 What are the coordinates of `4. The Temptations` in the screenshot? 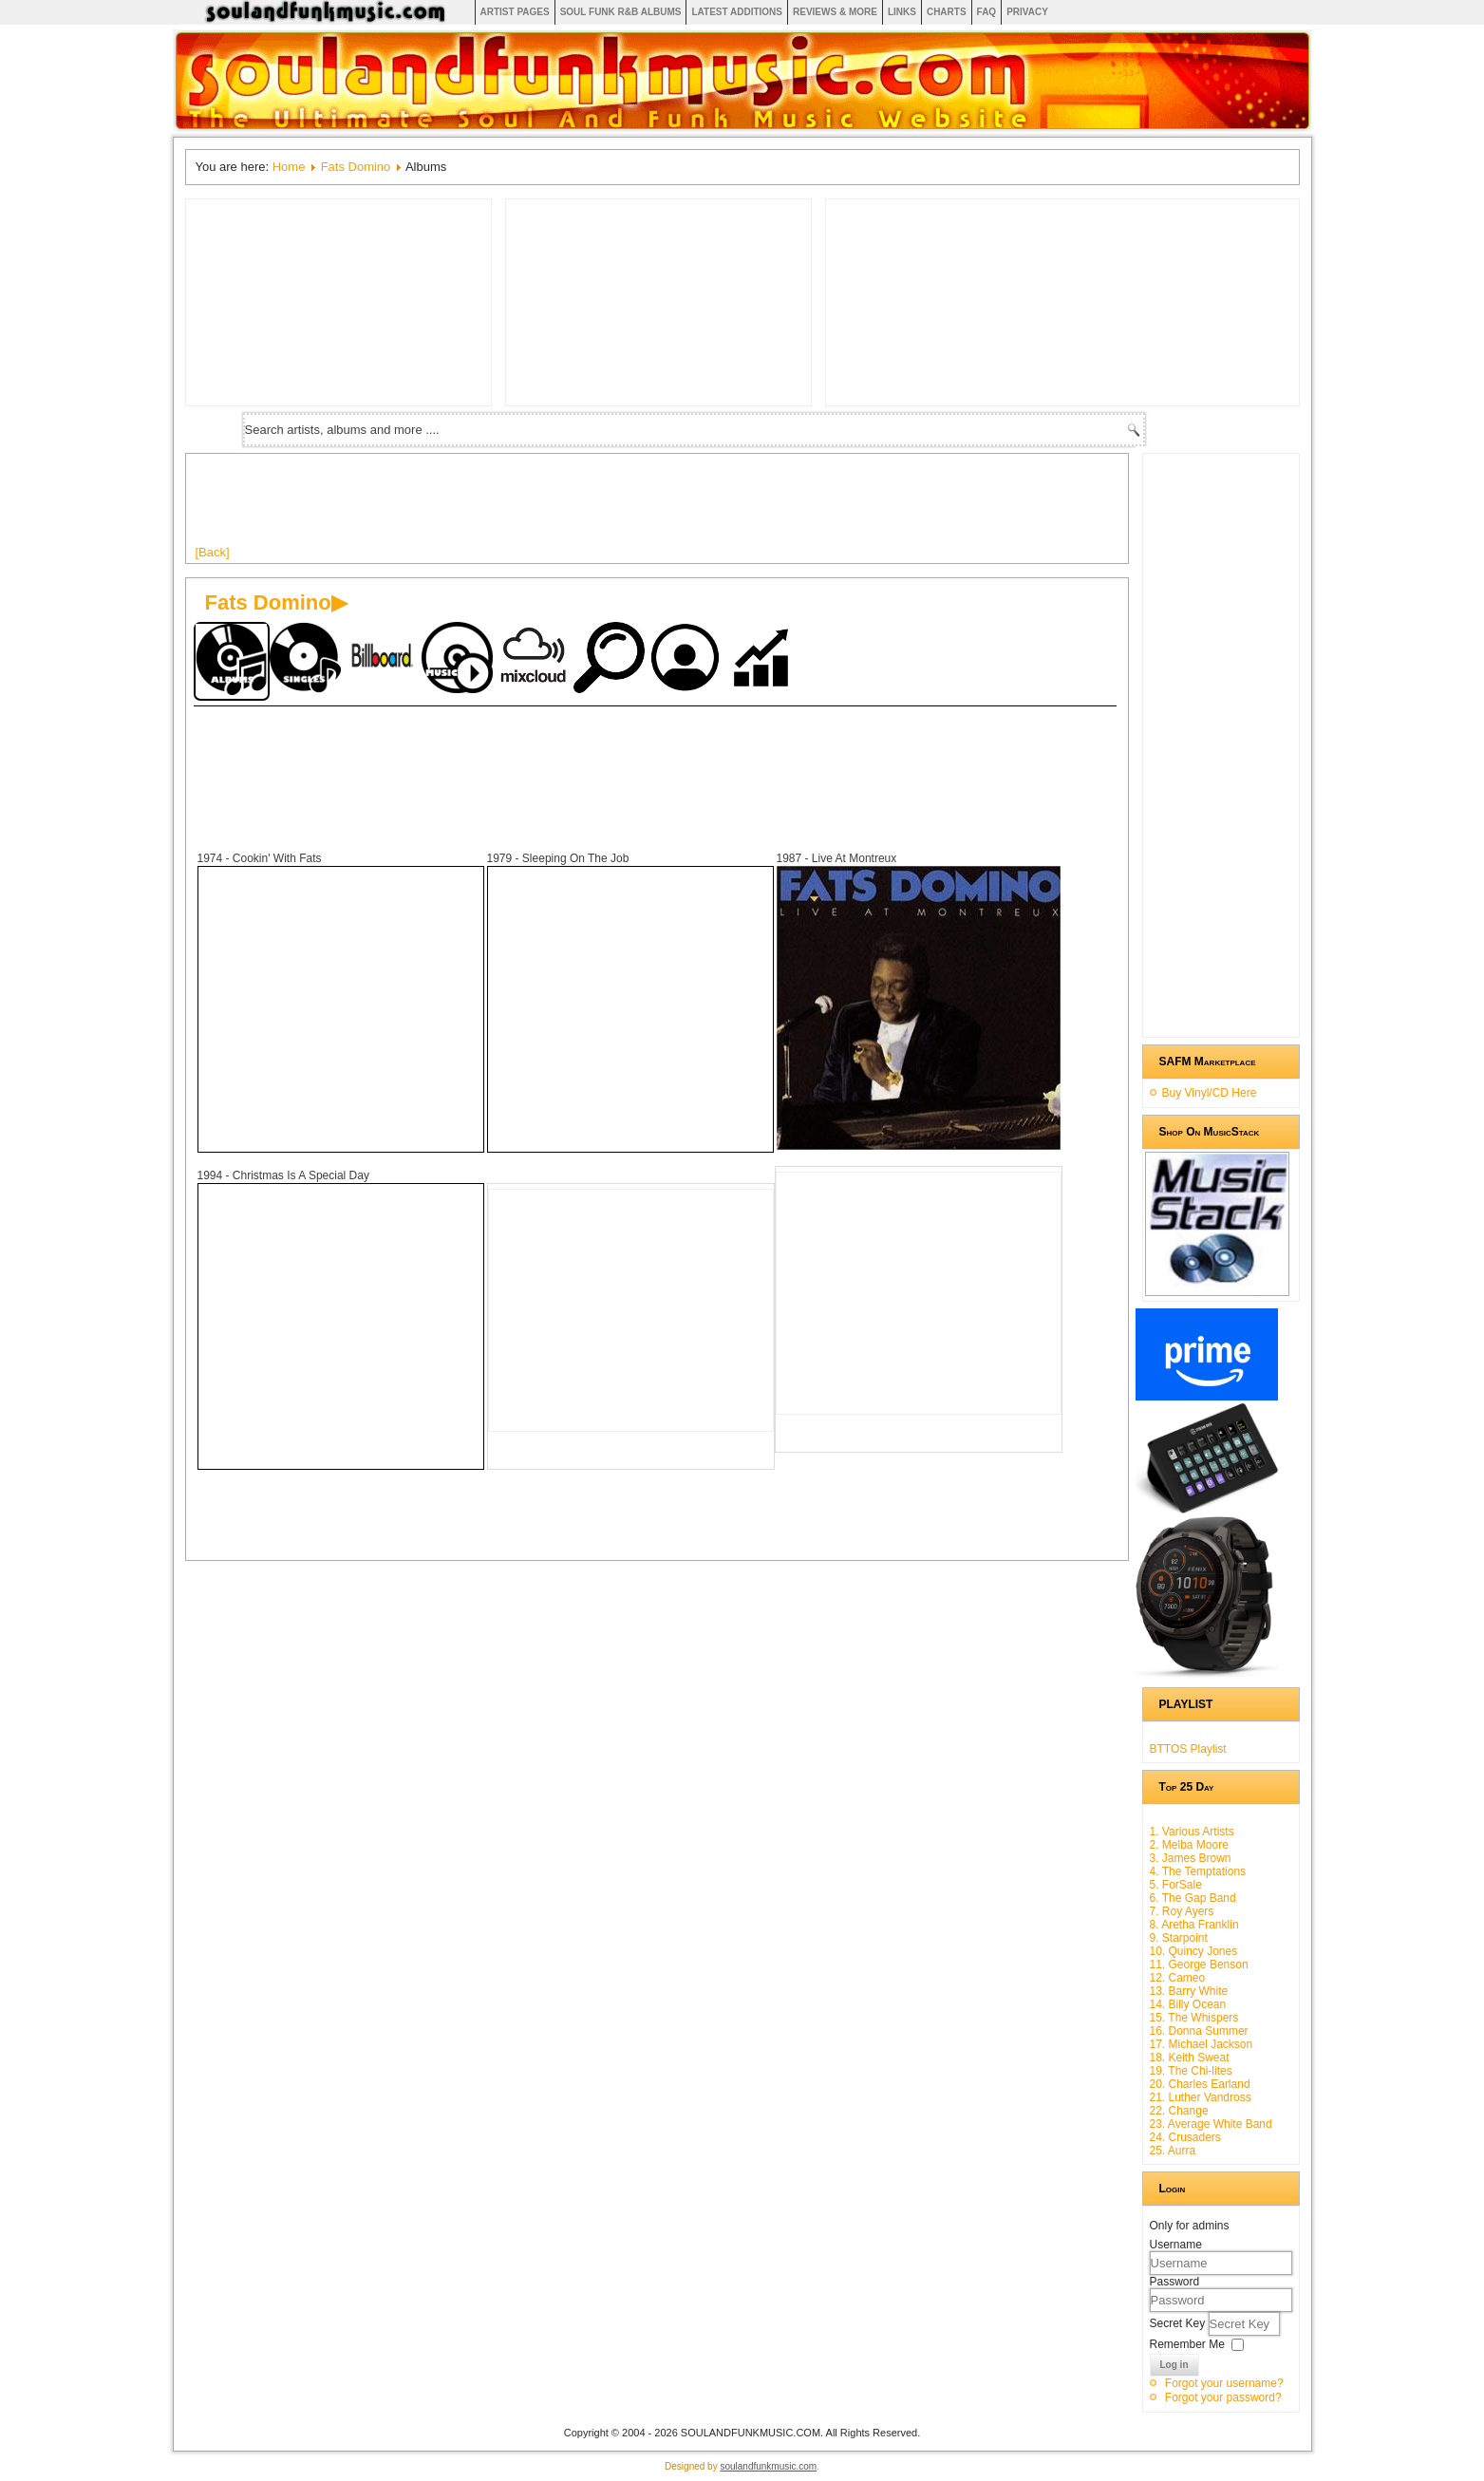 It's located at (1198, 1871).